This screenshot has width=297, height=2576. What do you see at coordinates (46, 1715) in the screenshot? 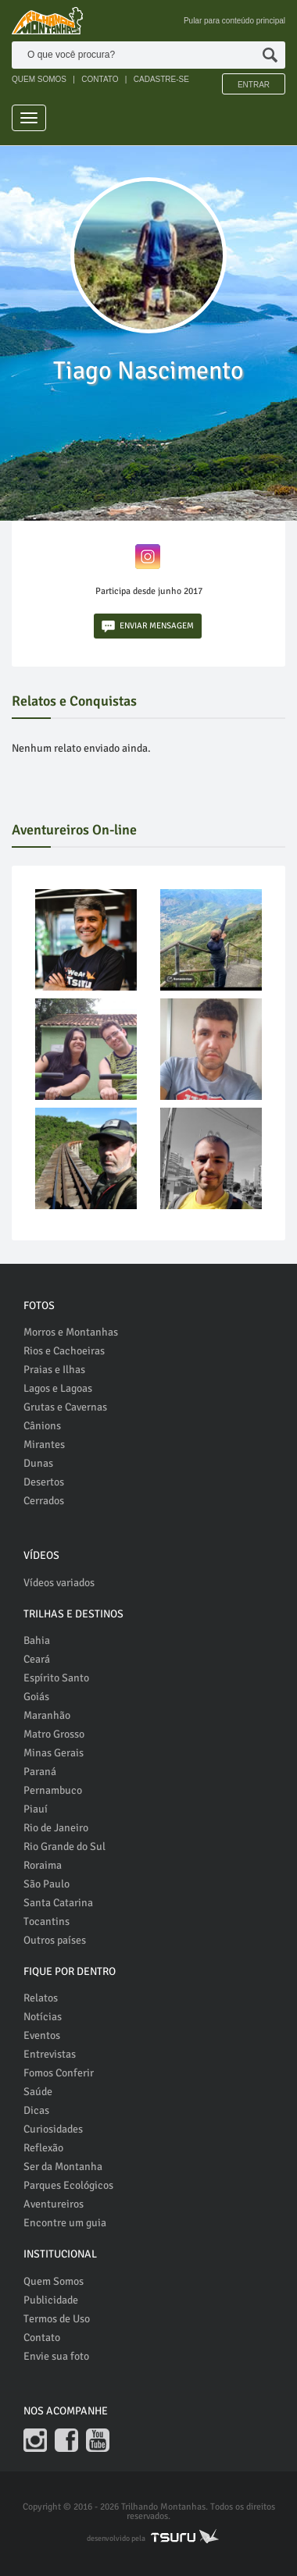
I see `Maranhão` at bounding box center [46, 1715].